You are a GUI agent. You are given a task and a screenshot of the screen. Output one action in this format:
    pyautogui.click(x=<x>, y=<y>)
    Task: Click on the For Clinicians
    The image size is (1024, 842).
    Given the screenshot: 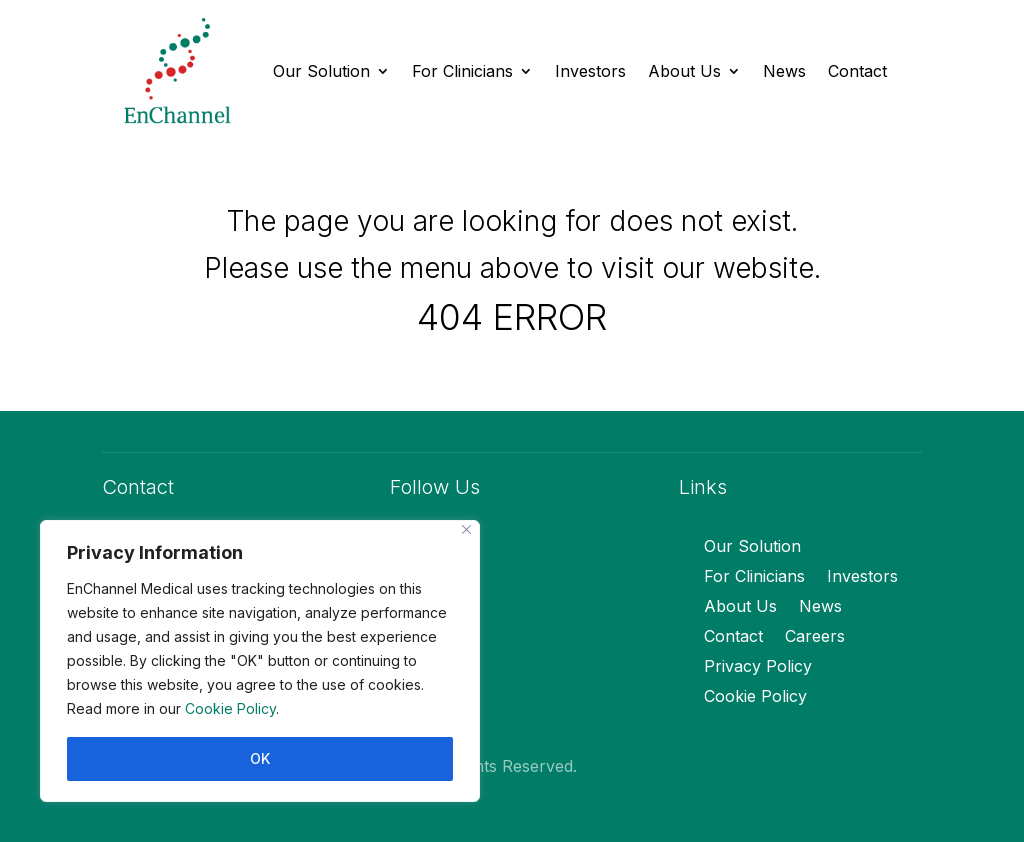 What is the action you would take?
    pyautogui.click(x=462, y=71)
    